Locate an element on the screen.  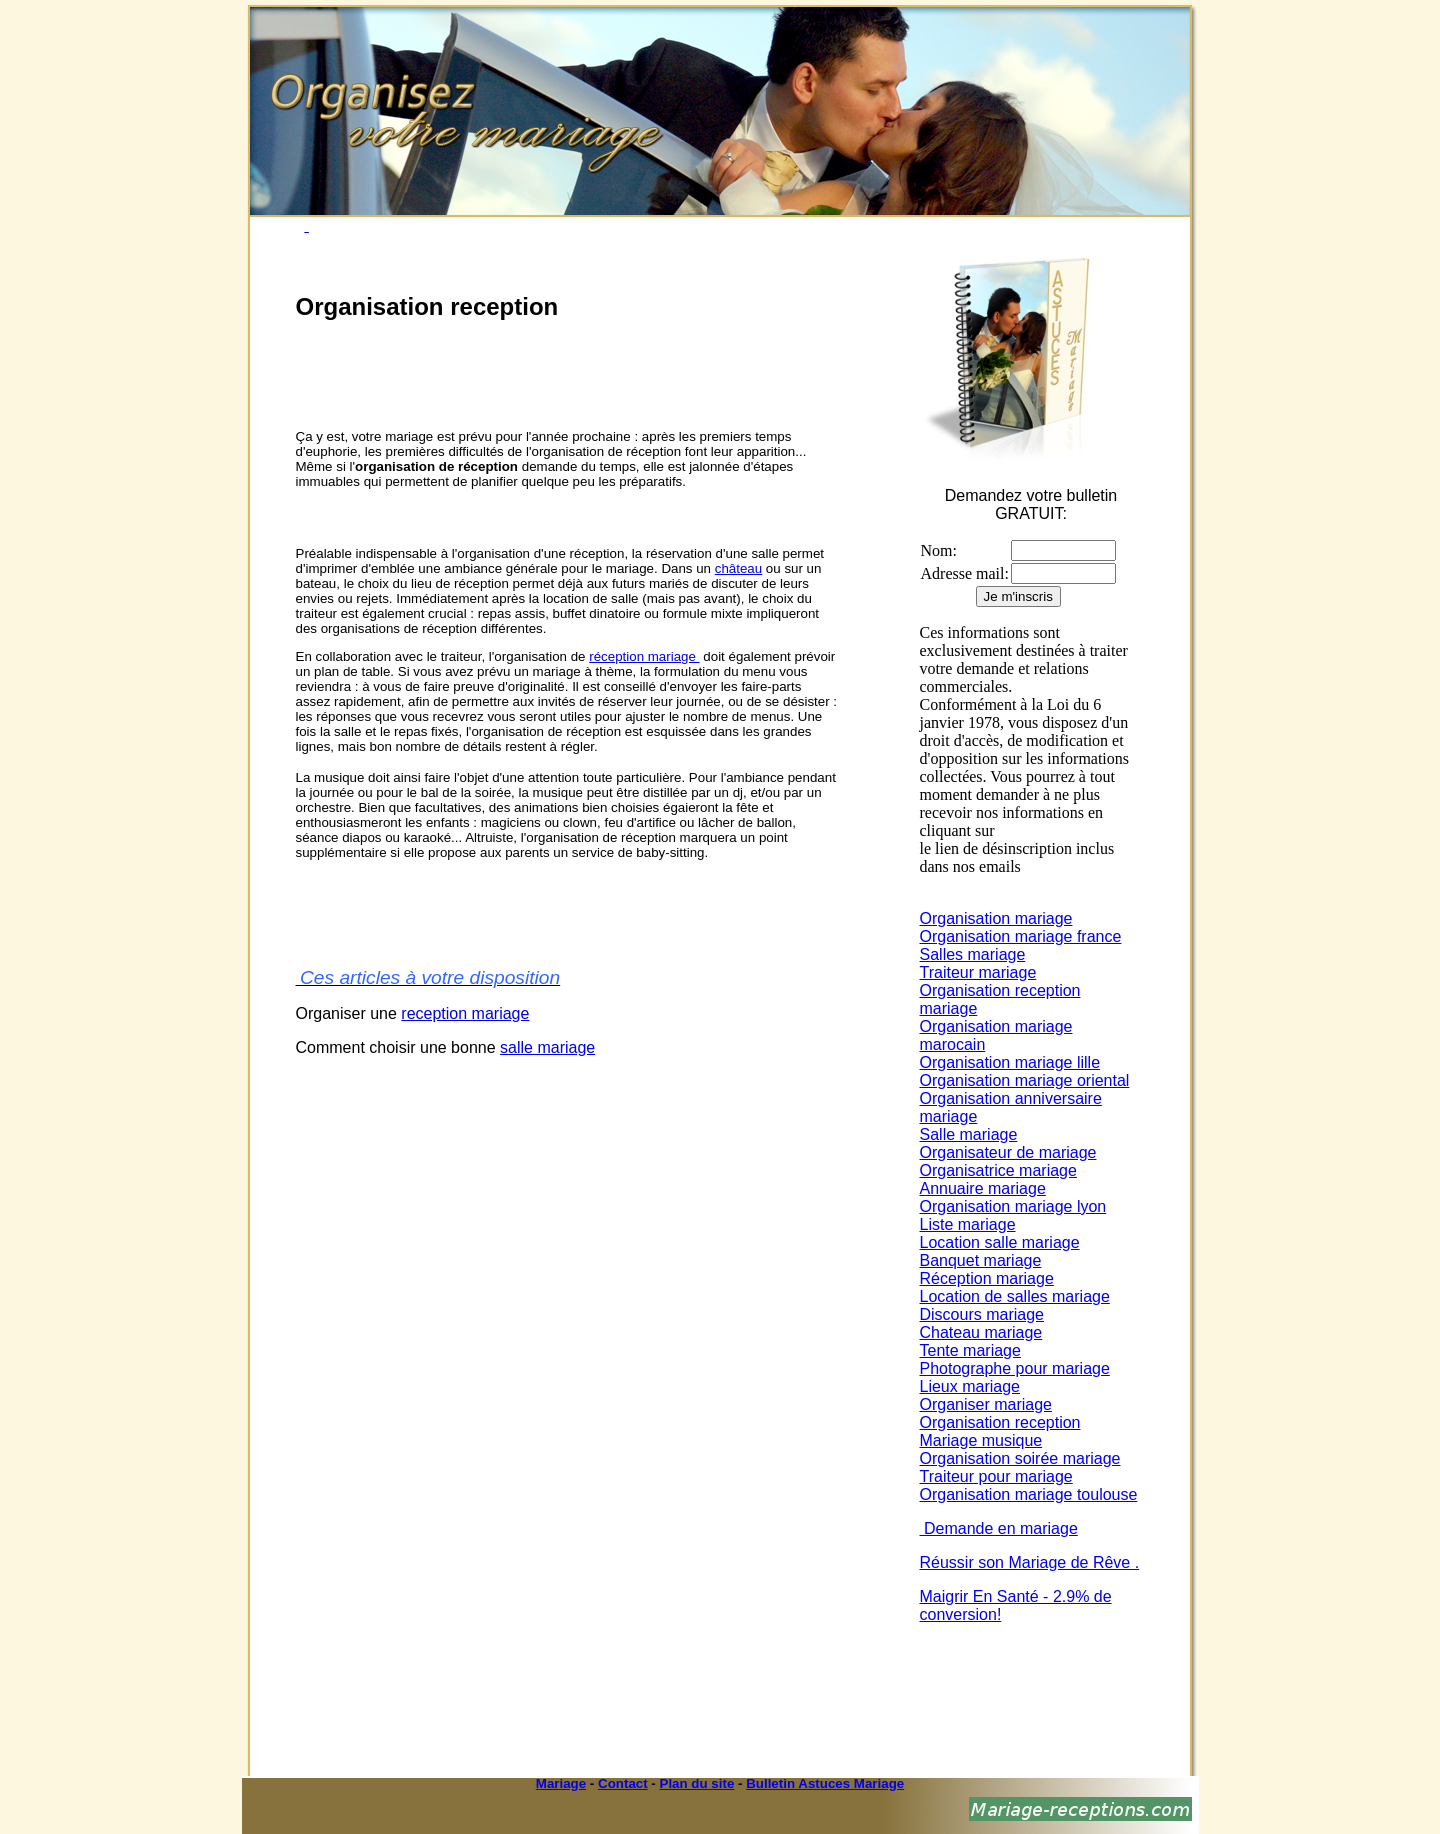
Salles mariage is located at coordinates (973, 954).